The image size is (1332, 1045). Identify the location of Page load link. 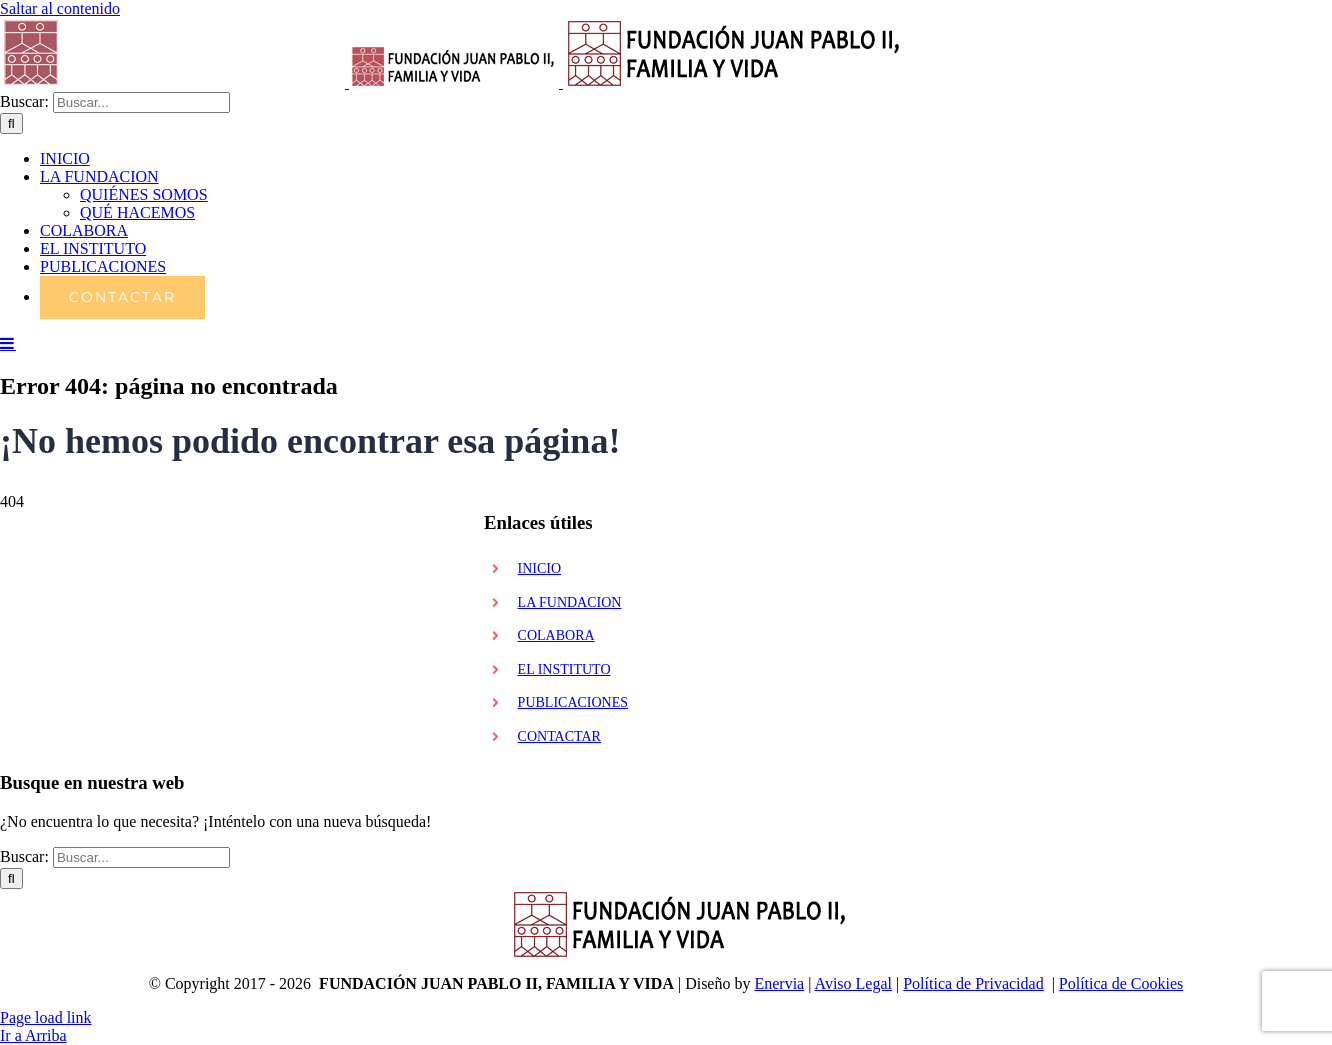
(46, 1017).